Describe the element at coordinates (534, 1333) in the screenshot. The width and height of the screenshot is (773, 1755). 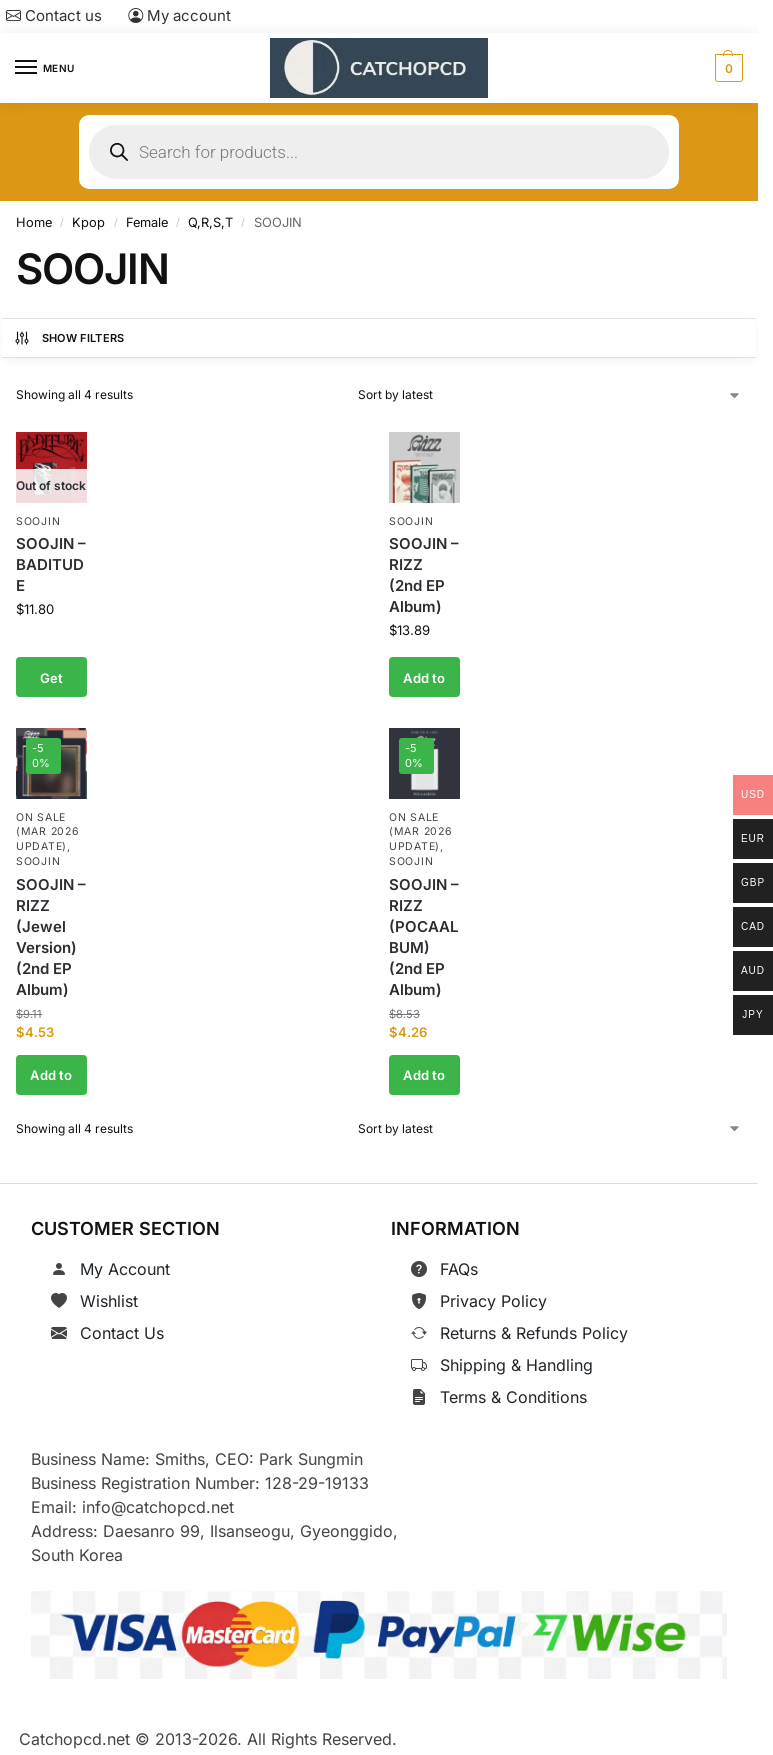
I see `Returns & Refunds Policy` at that location.